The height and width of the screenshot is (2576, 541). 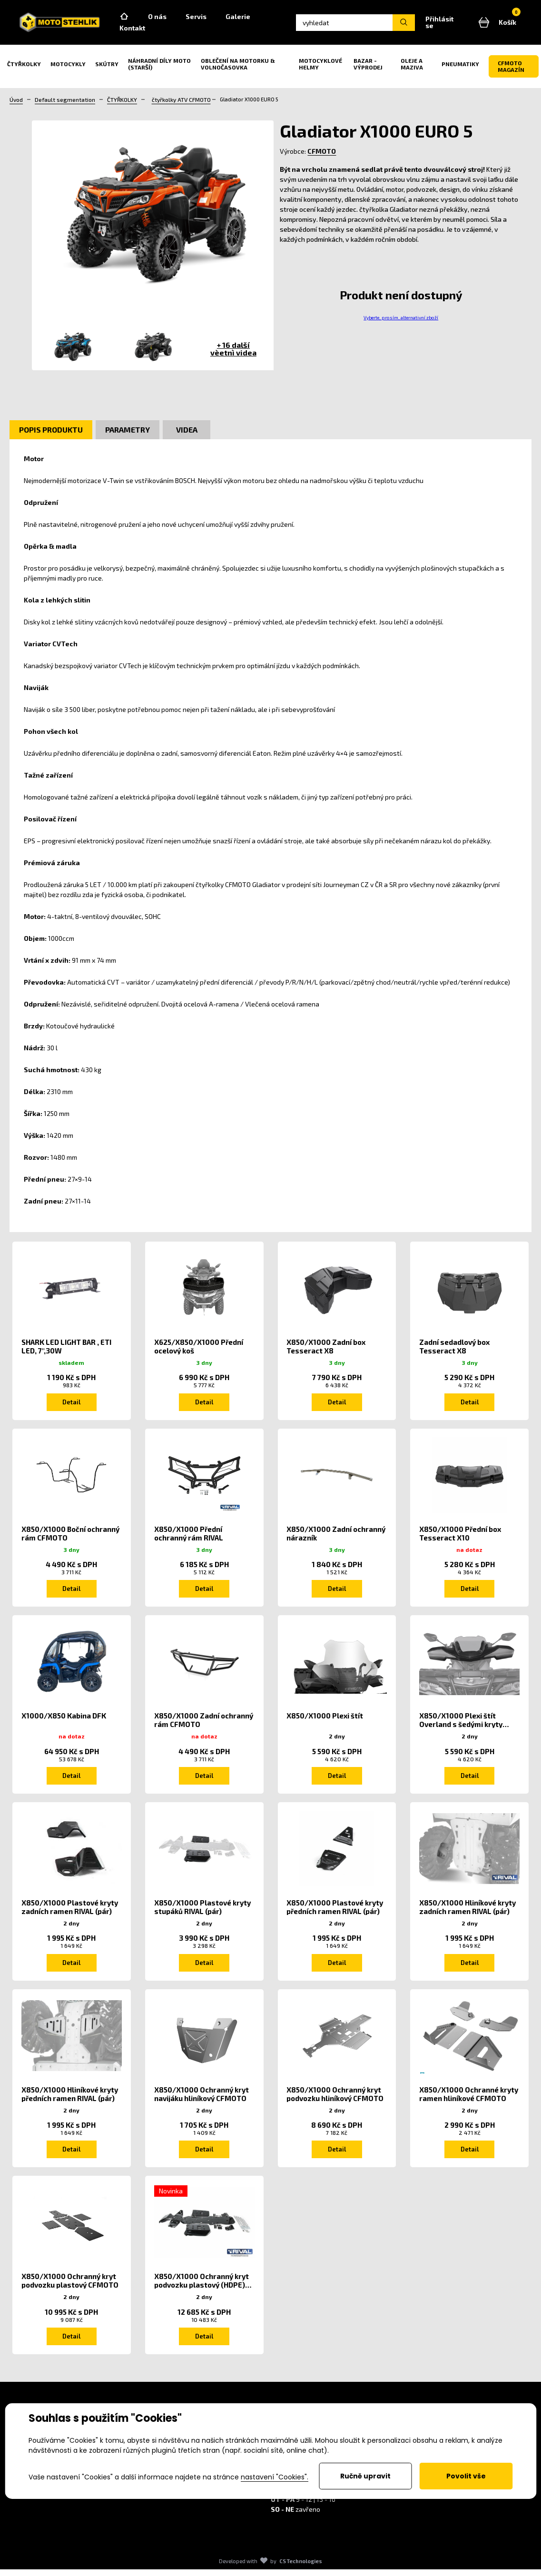 What do you see at coordinates (274, 2477) in the screenshot?
I see `nastavení "Cookies".` at bounding box center [274, 2477].